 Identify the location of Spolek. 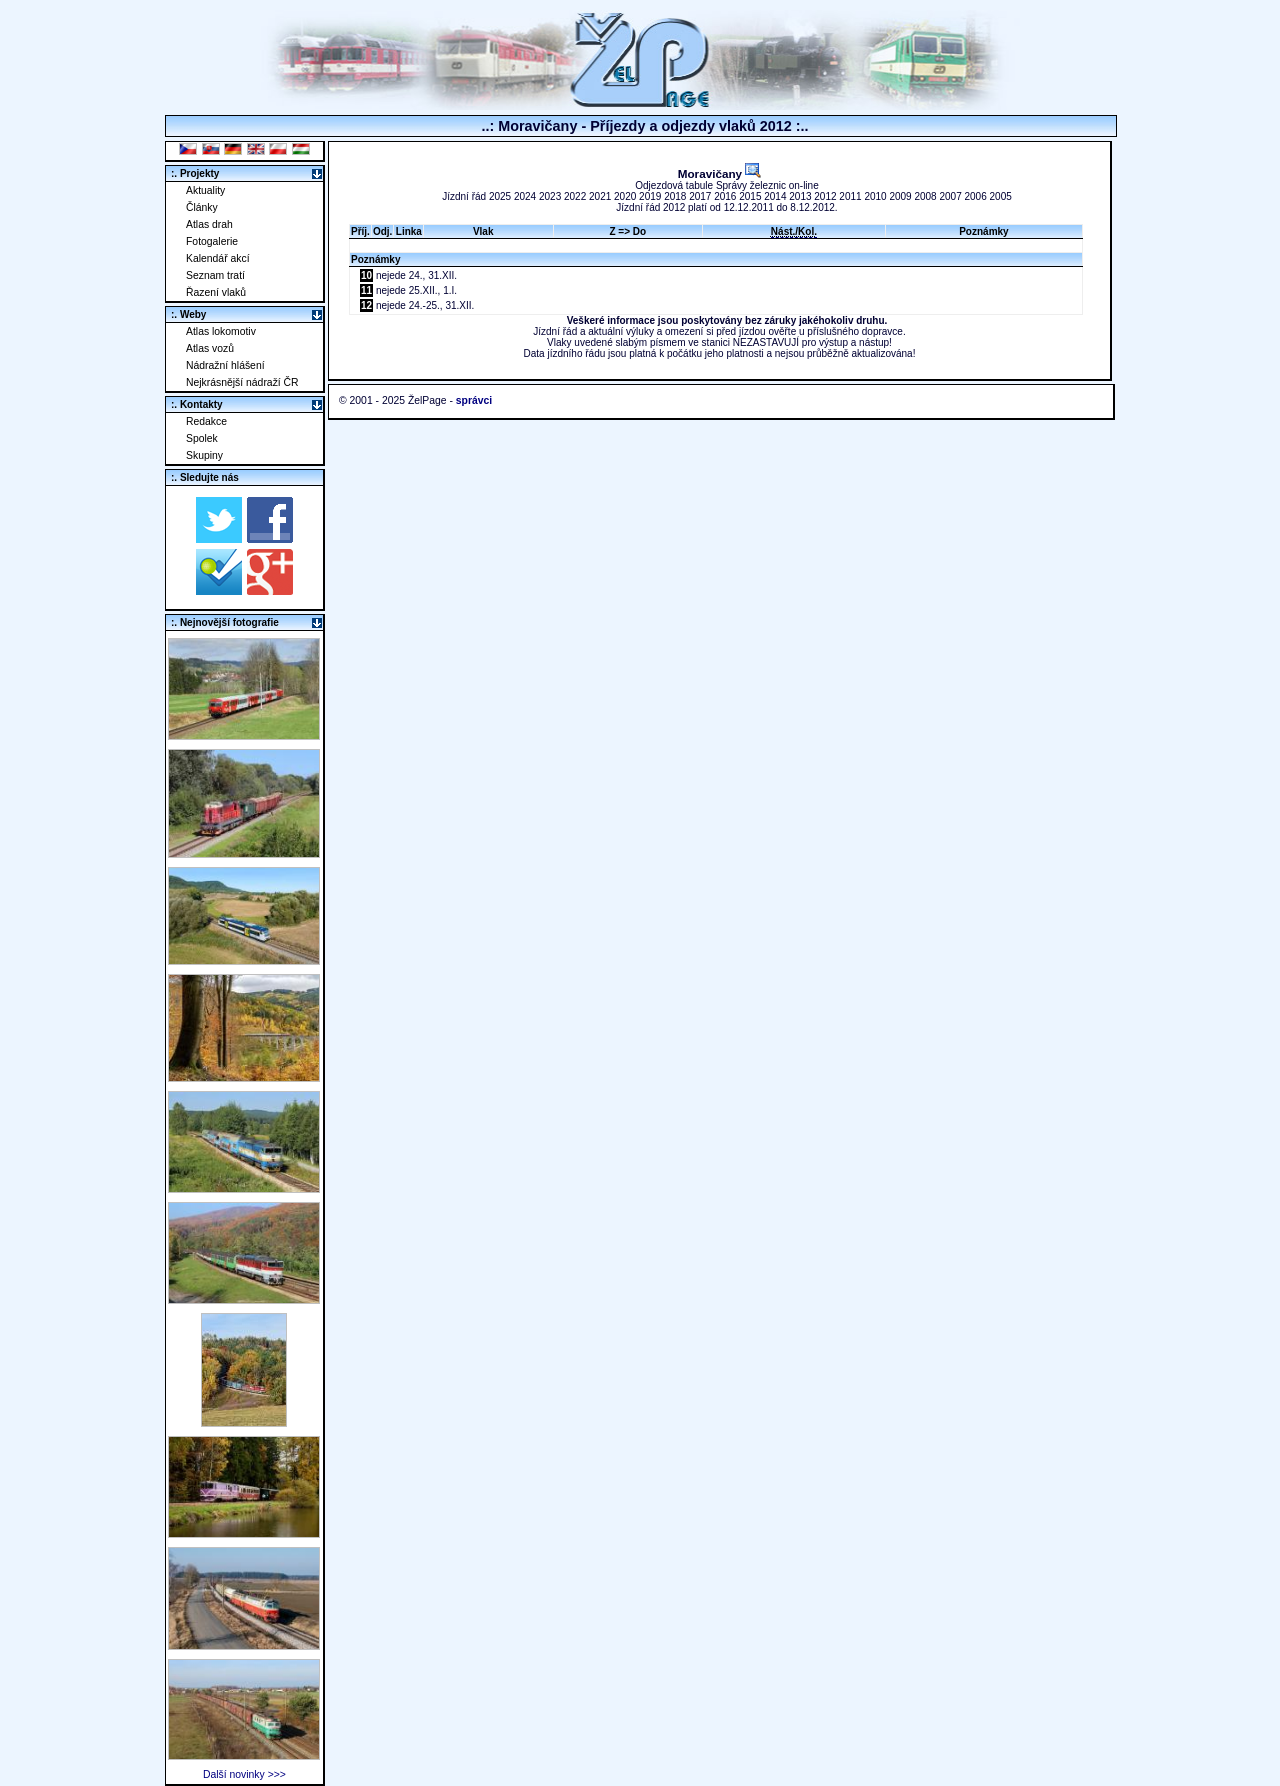
(202, 438).